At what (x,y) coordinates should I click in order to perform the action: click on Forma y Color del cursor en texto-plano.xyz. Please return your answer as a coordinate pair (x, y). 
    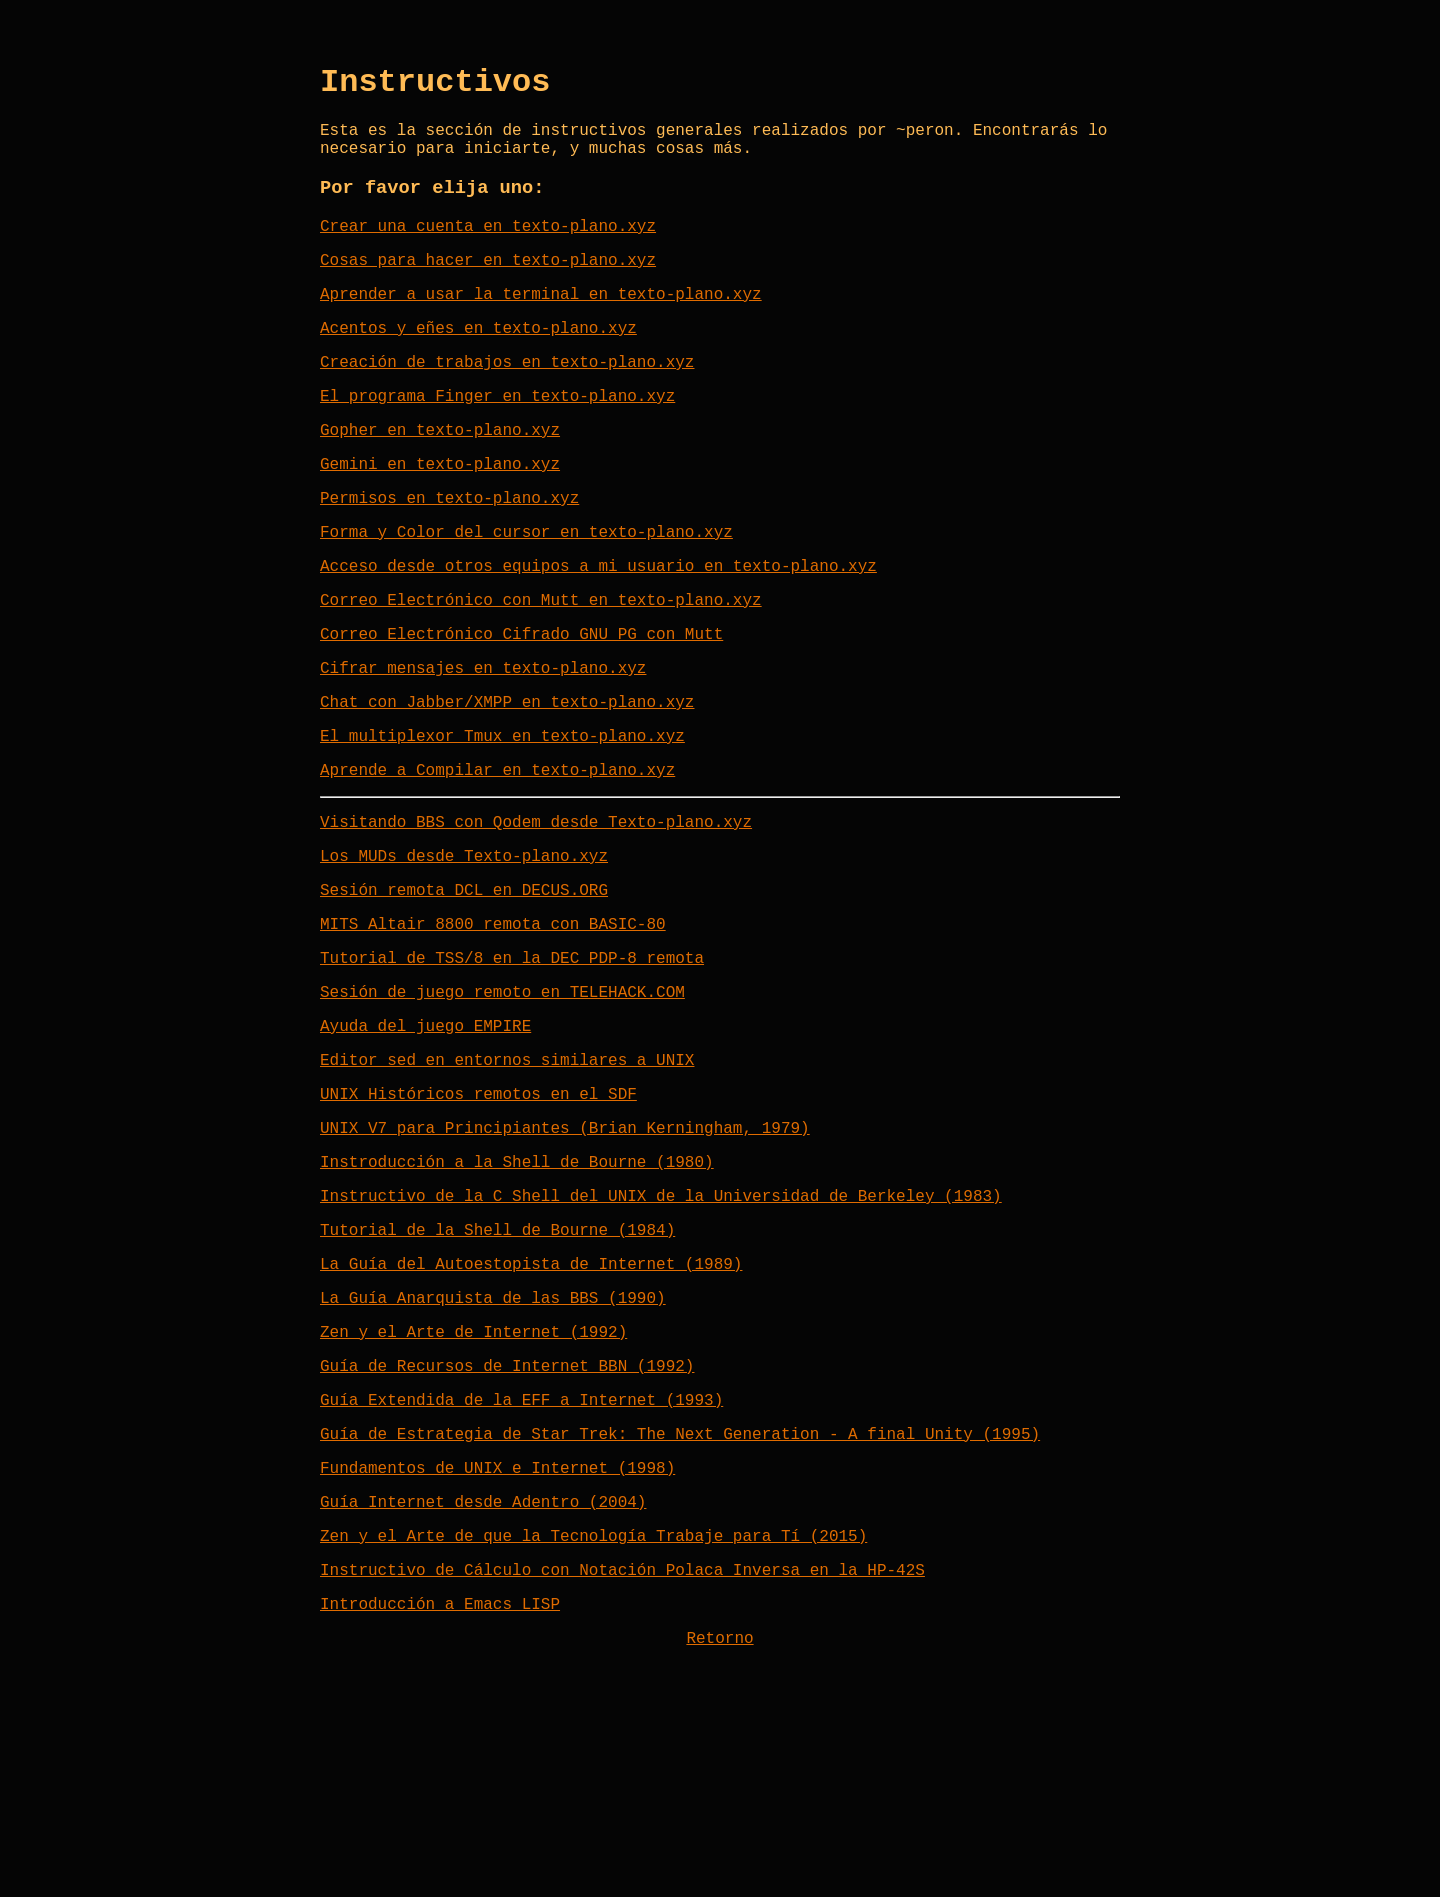
    Looking at the image, I should click on (526, 588).